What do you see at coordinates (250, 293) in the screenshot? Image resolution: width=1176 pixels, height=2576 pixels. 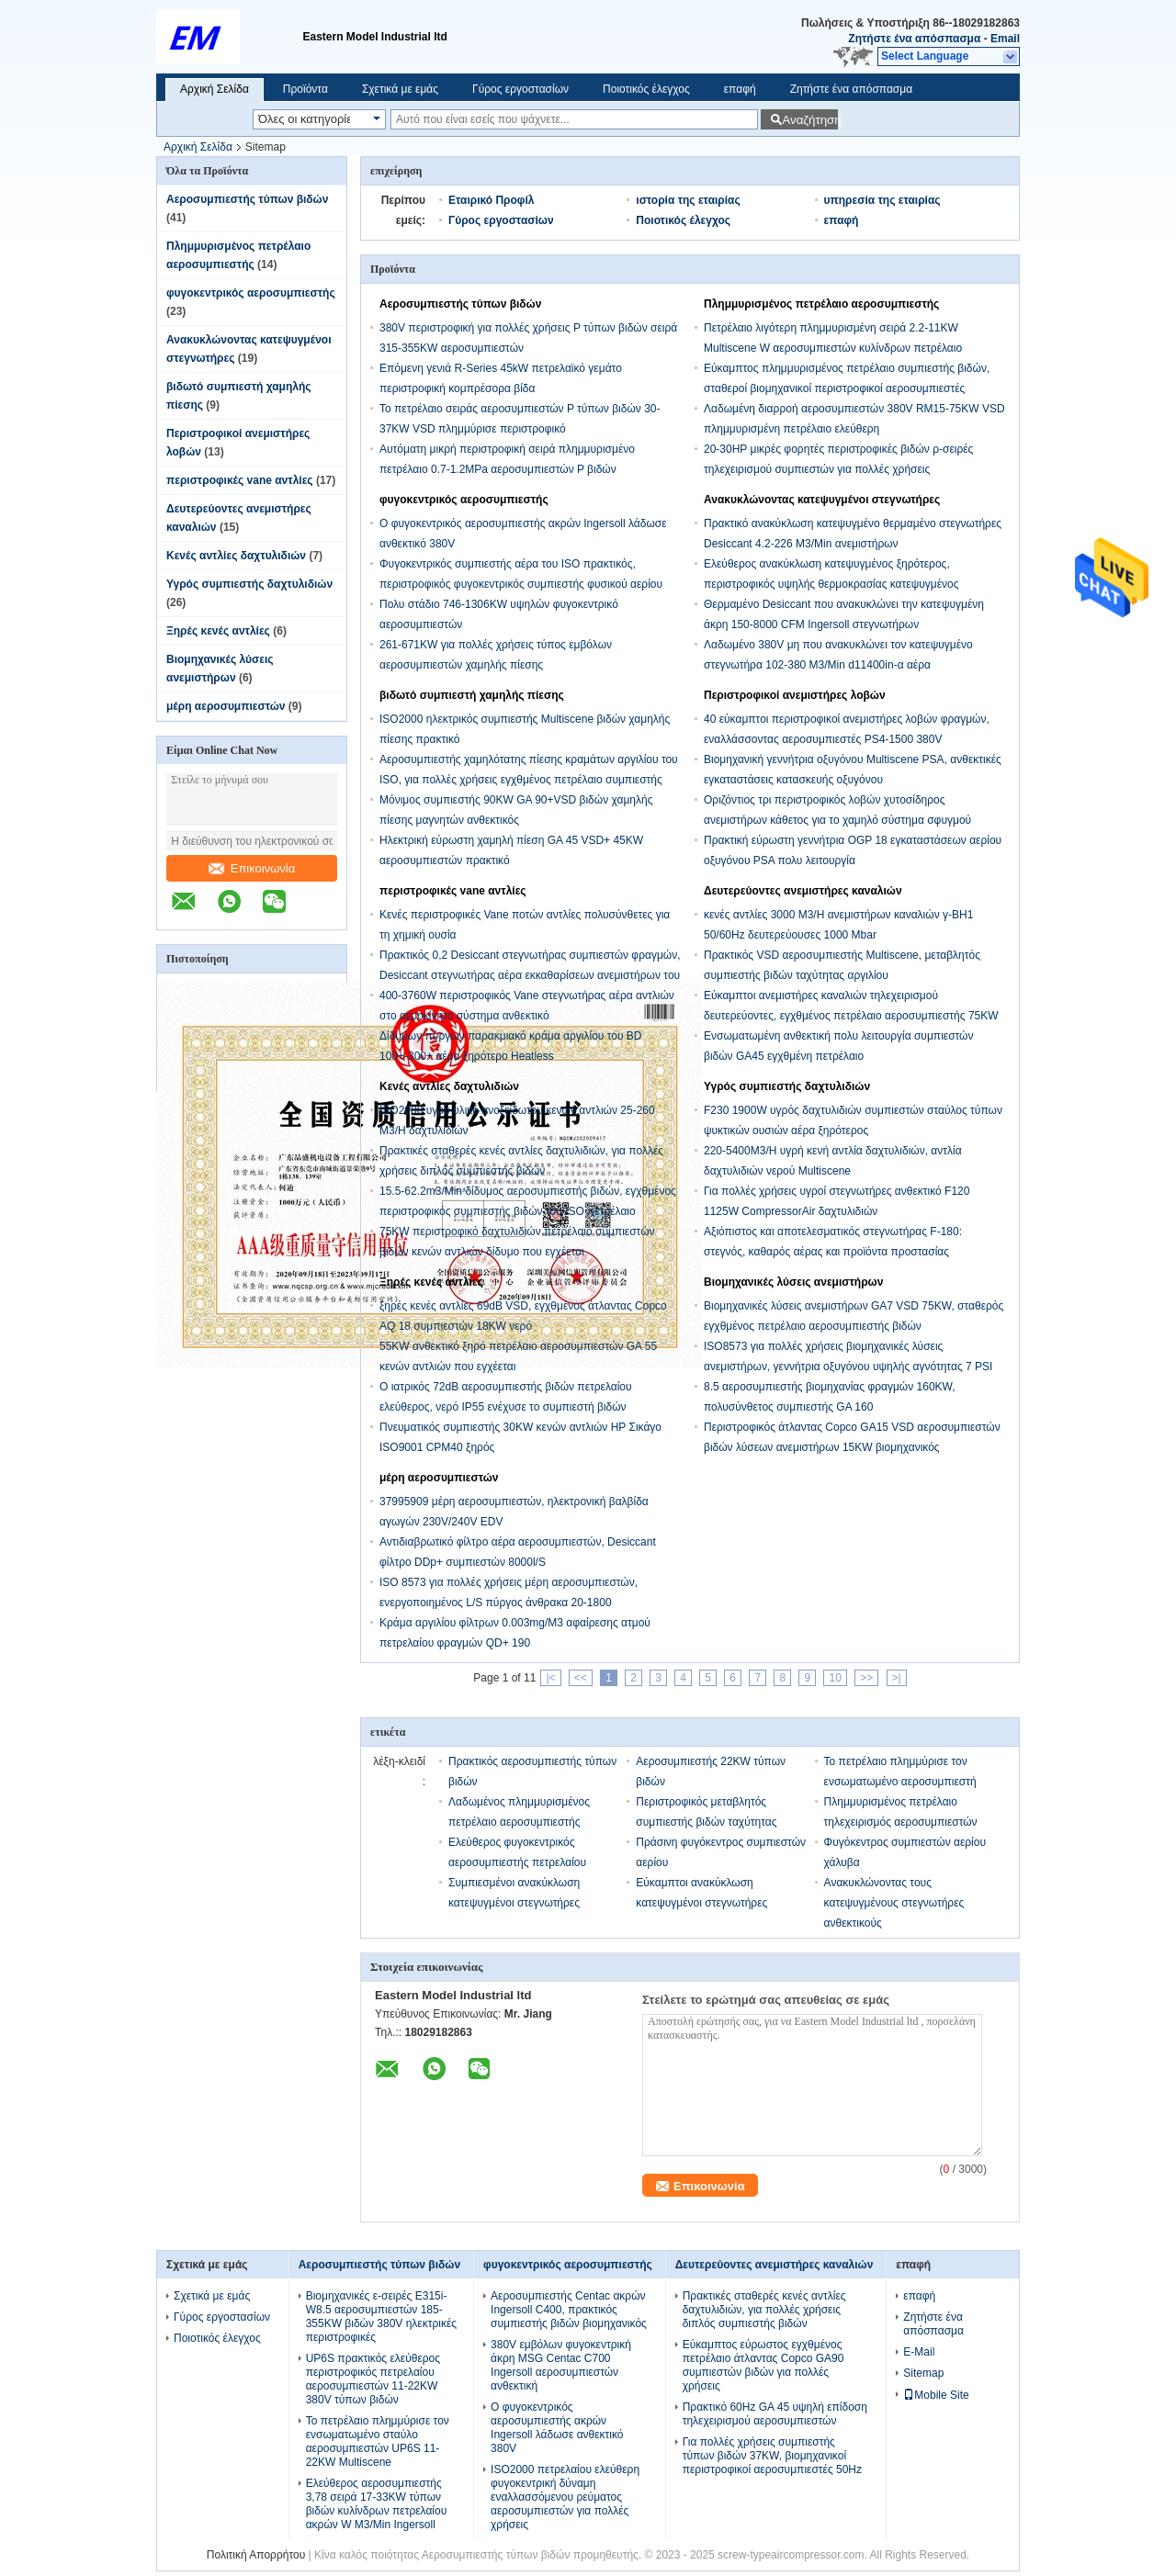 I see `φυγοκεντρικός αεροσυμπιεστής` at bounding box center [250, 293].